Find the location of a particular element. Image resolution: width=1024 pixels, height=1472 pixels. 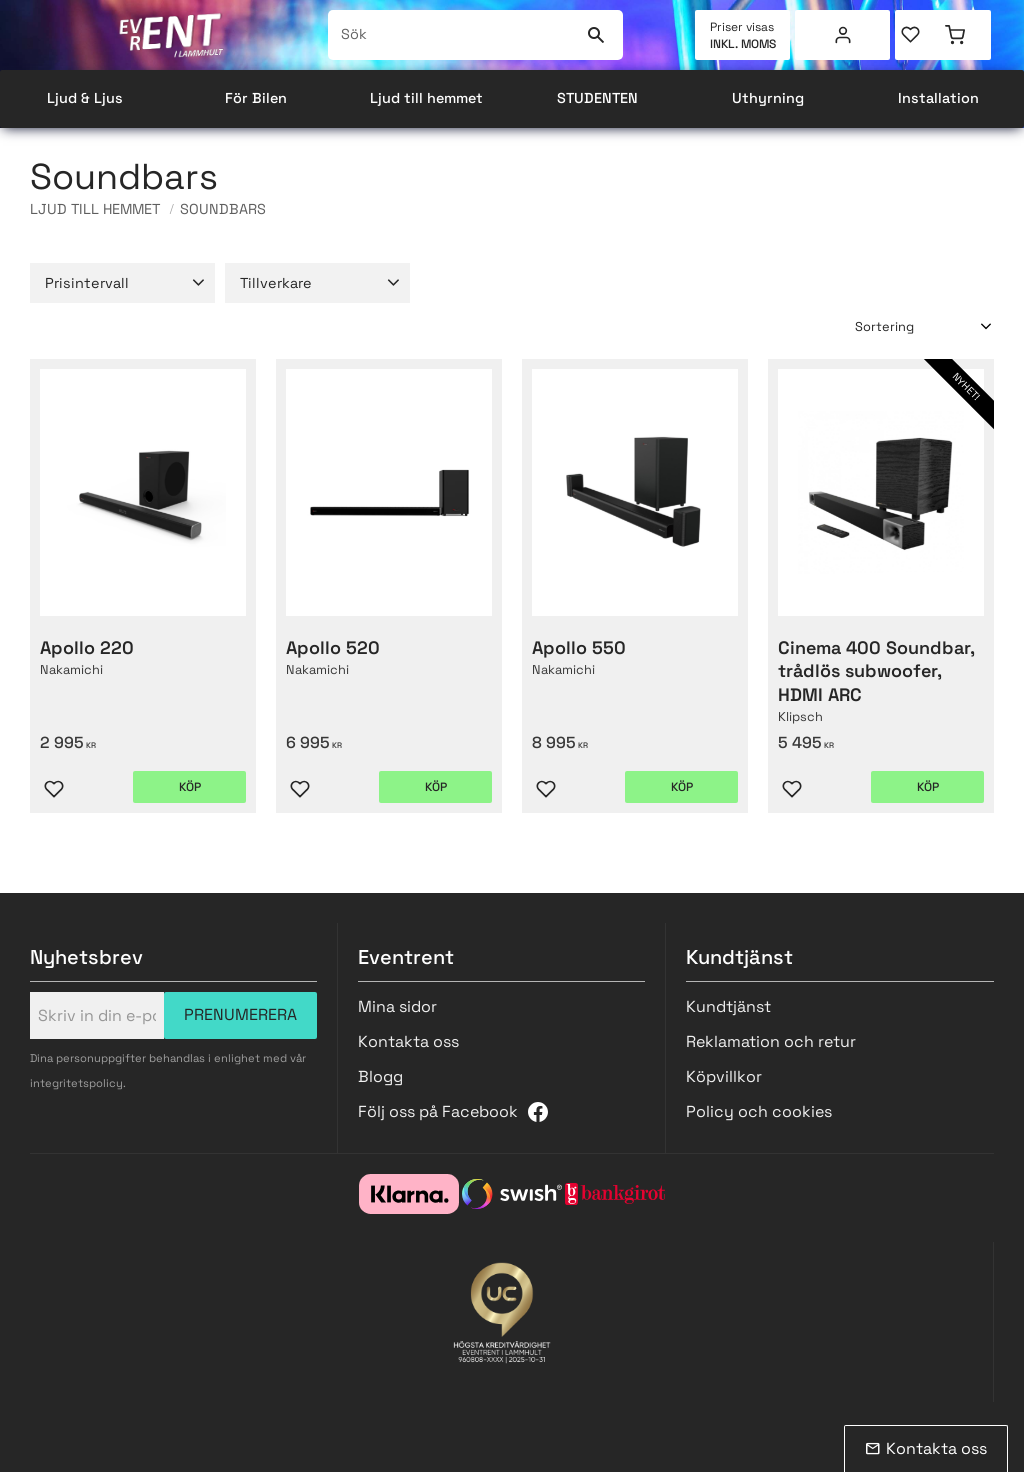

Köpvillkor [menuitem] is located at coordinates (724, 1076).